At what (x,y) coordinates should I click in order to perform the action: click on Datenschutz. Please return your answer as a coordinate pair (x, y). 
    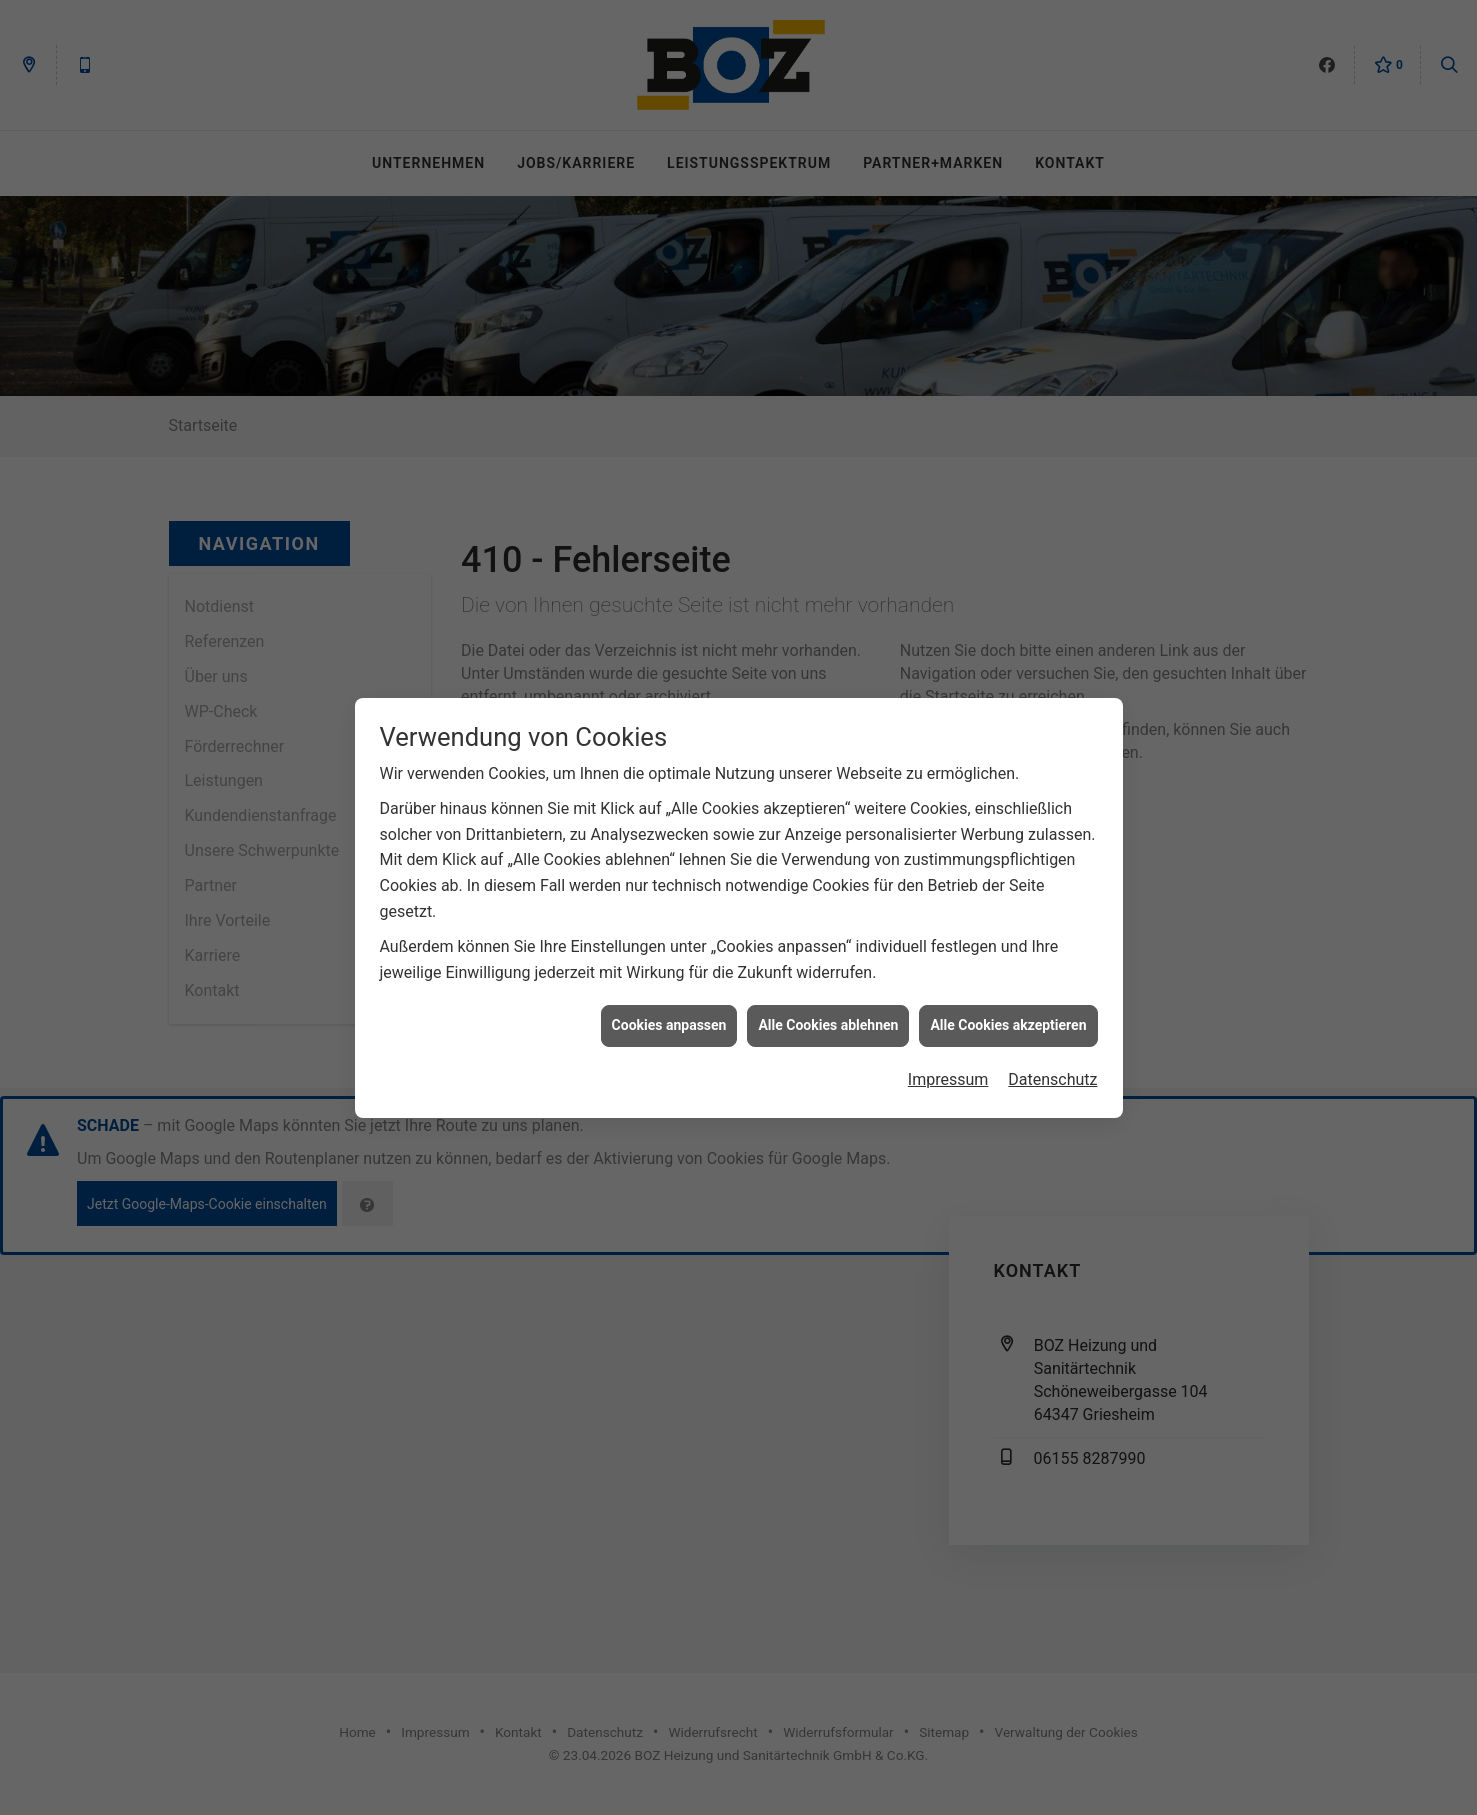
    Looking at the image, I should click on (1052, 1065).